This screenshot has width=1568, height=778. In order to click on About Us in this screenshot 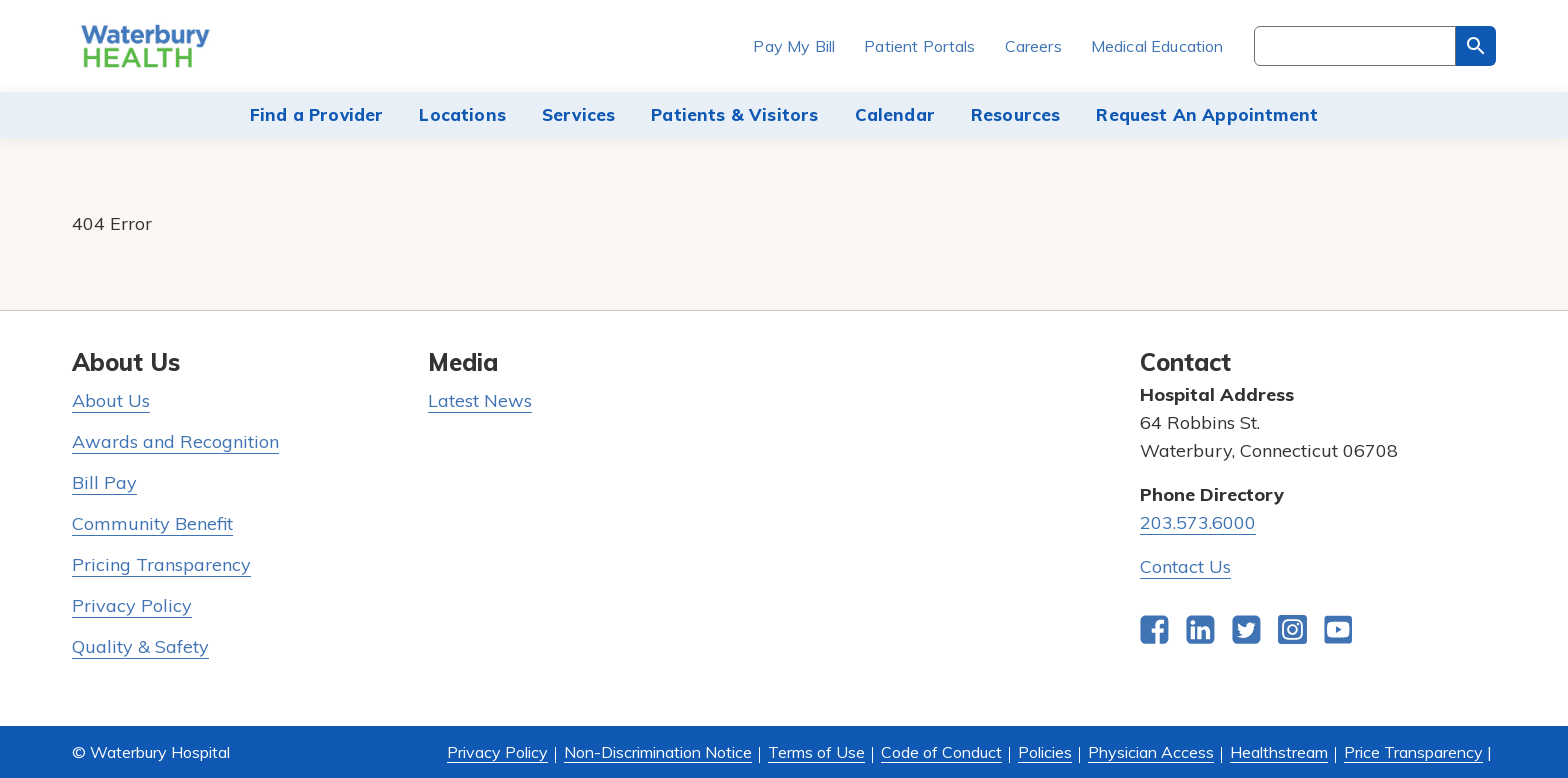, I will do `click(111, 400)`.